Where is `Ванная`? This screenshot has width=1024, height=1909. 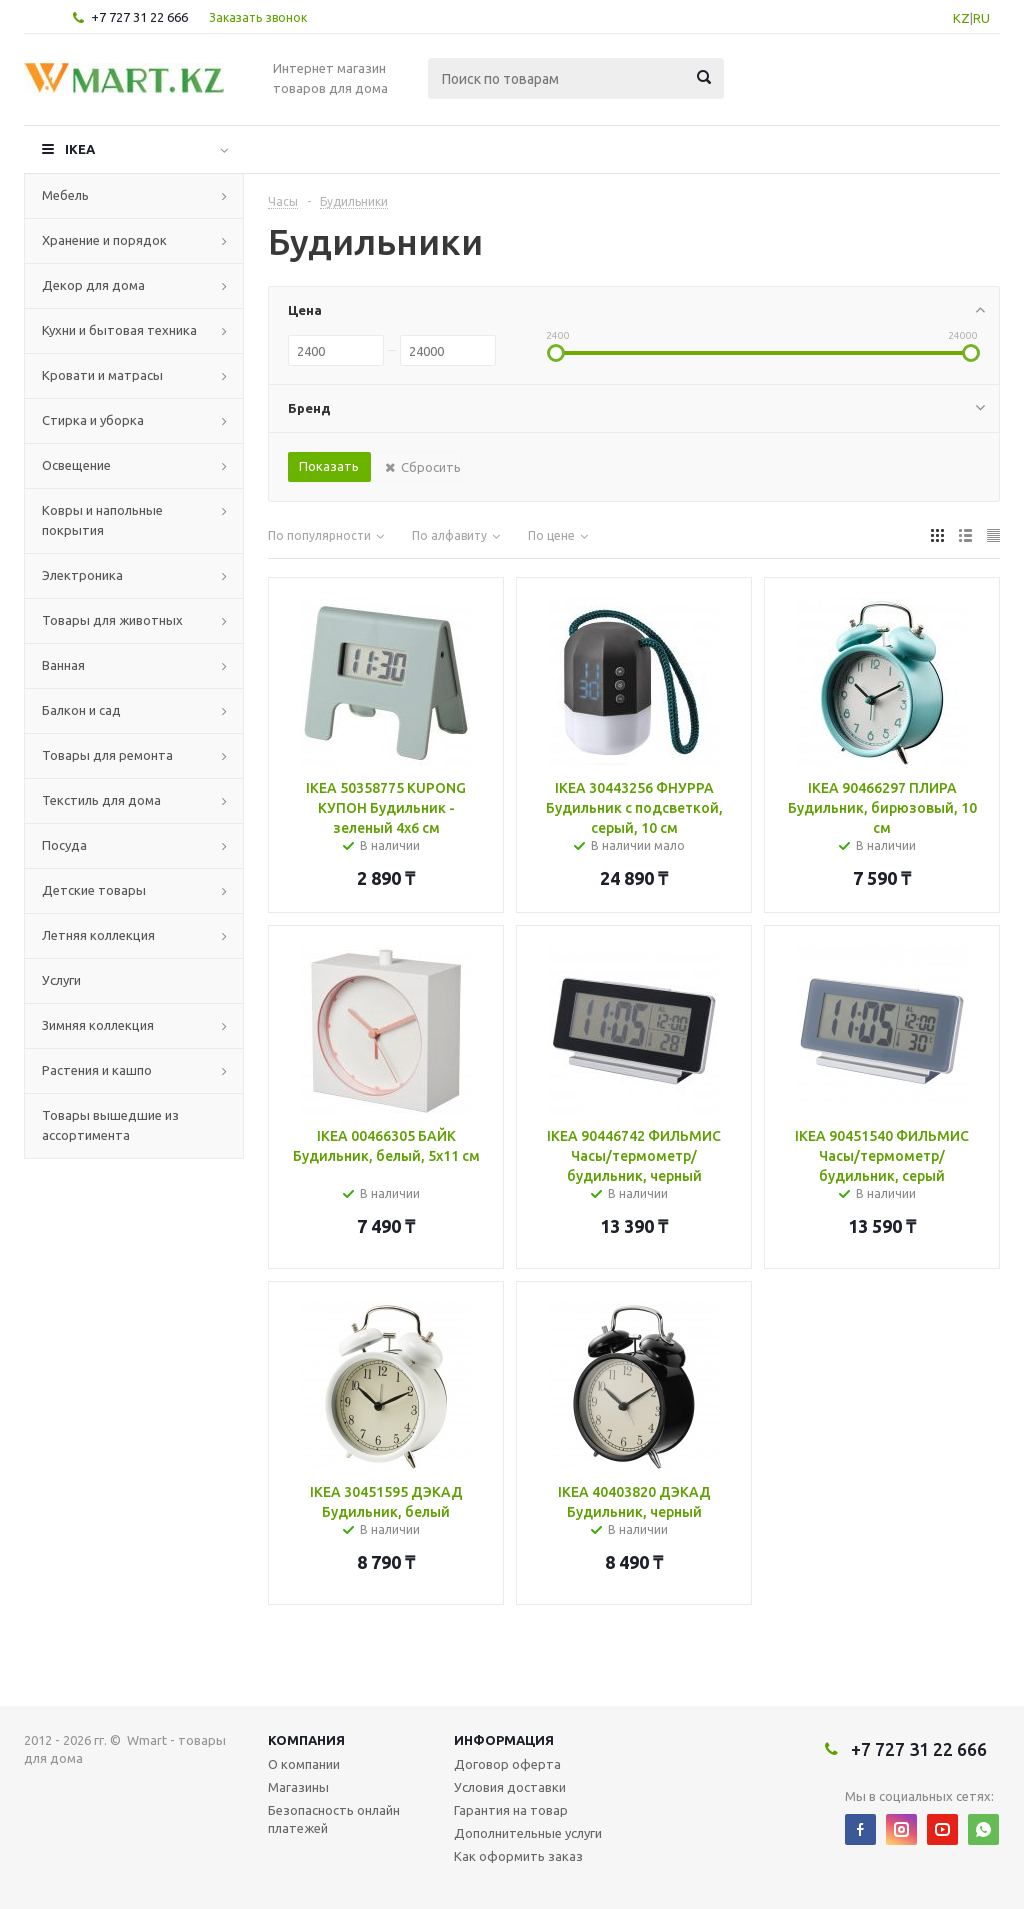 Ванная is located at coordinates (63, 665).